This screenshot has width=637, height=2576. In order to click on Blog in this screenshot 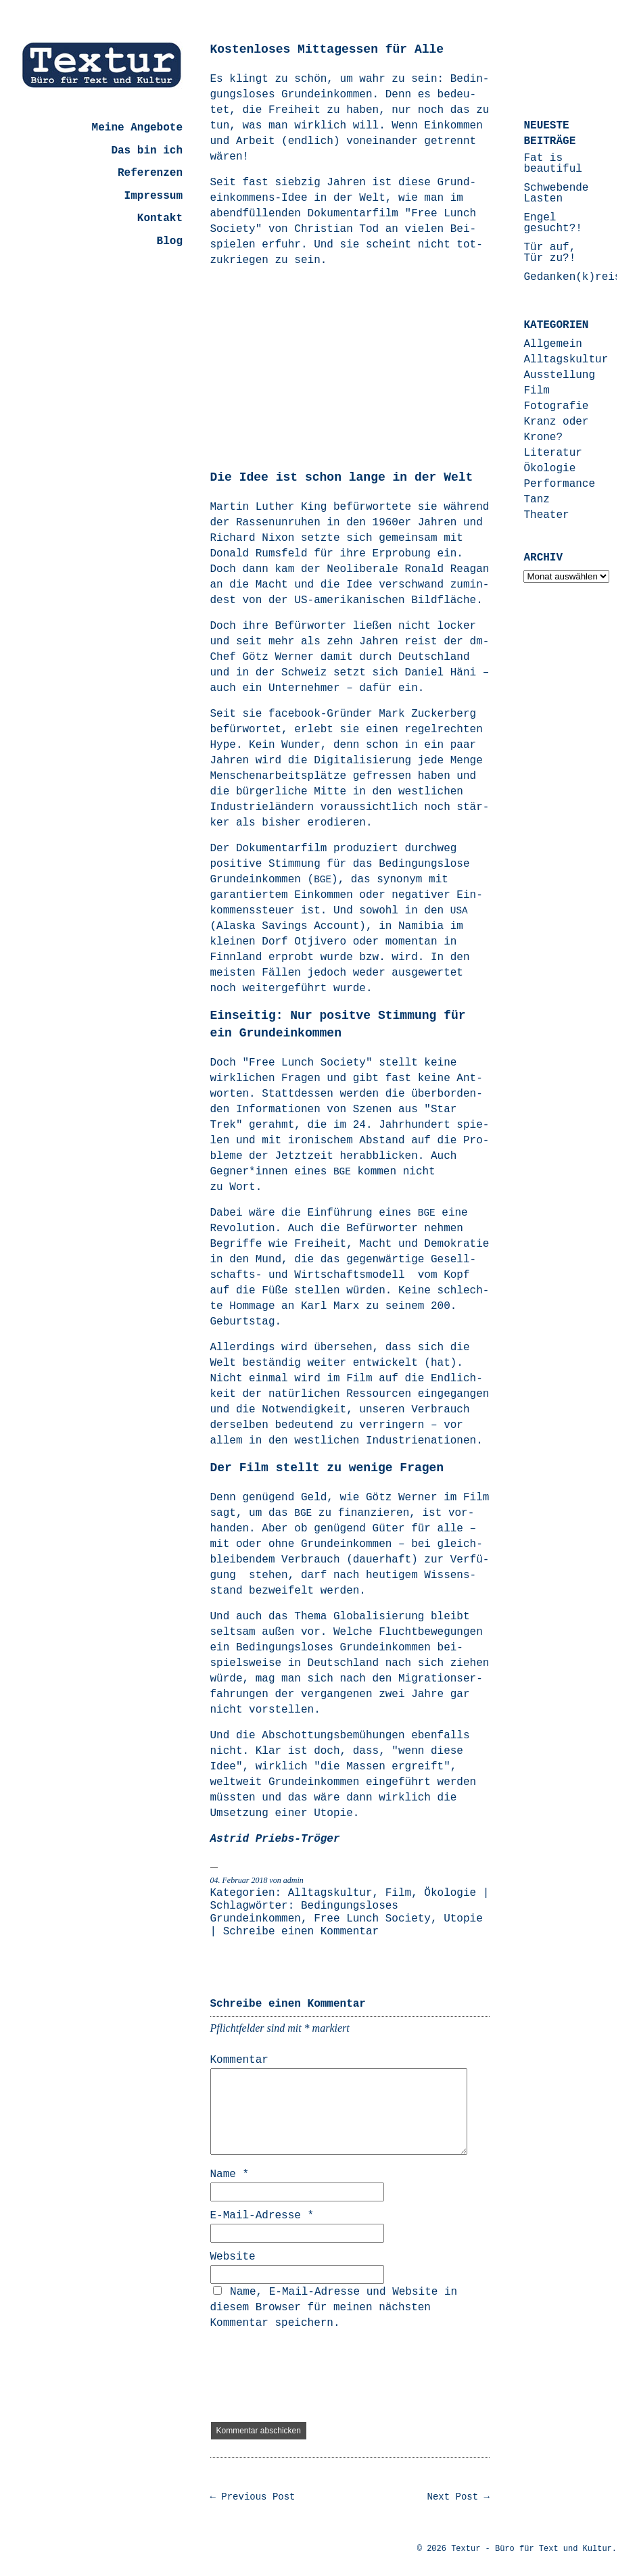, I will do `click(170, 241)`.